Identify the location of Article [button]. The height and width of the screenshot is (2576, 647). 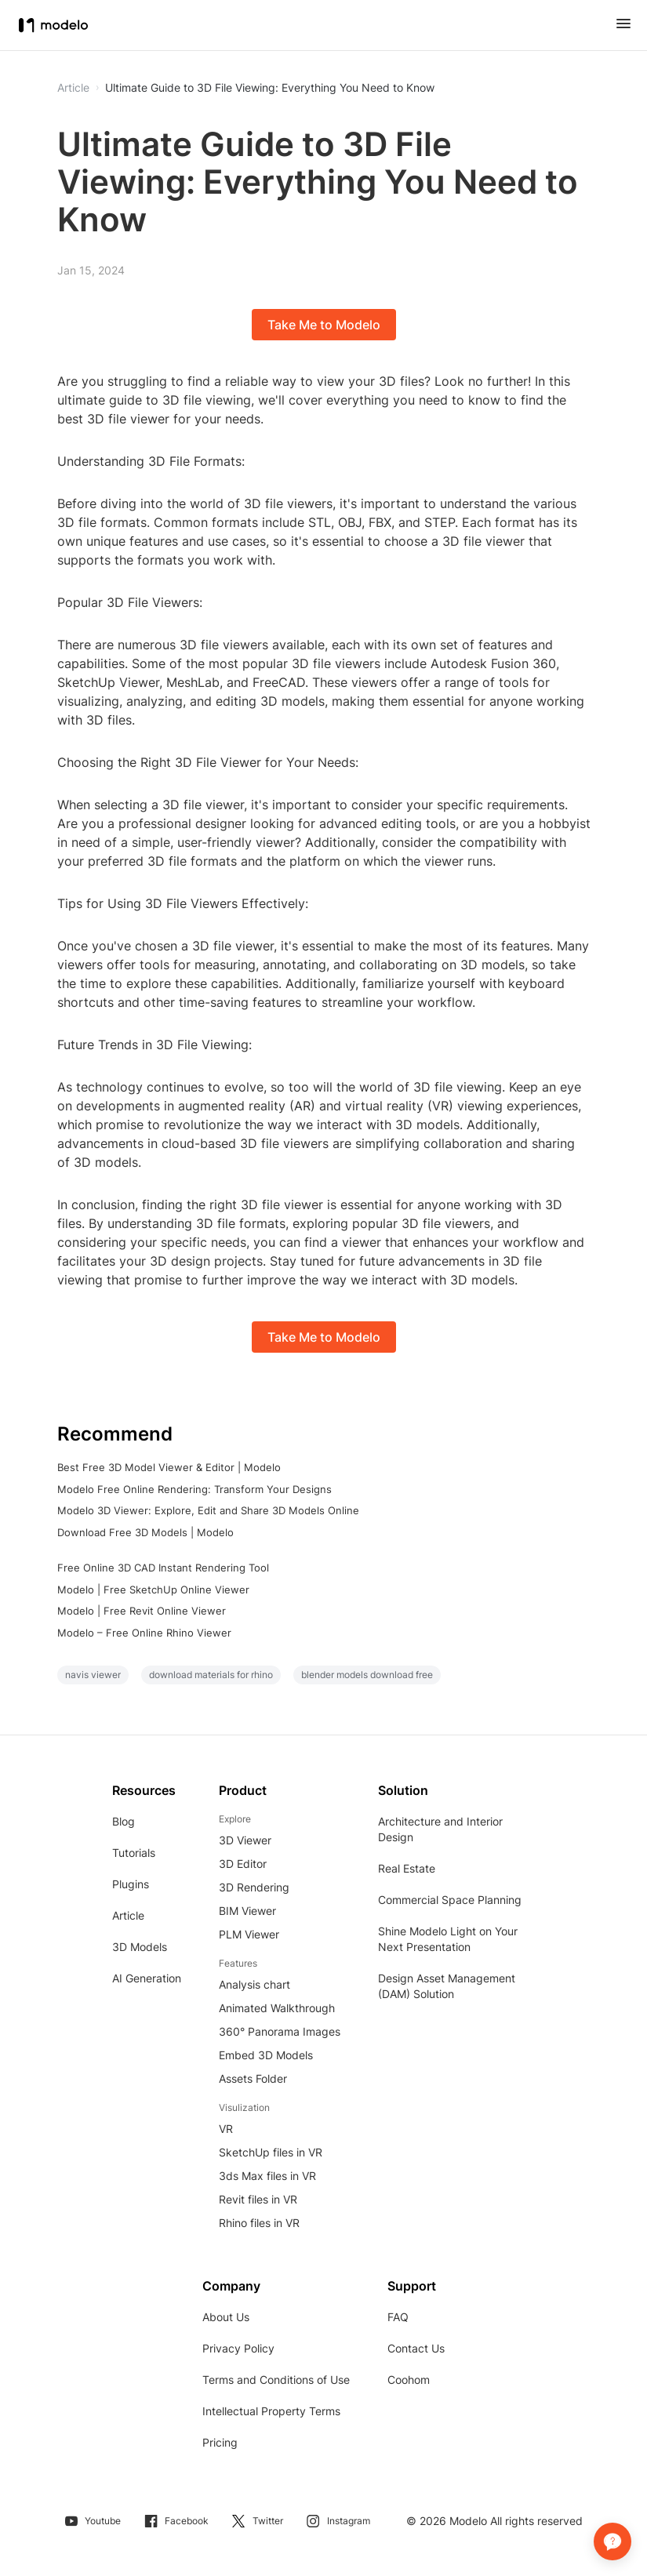
(73, 88).